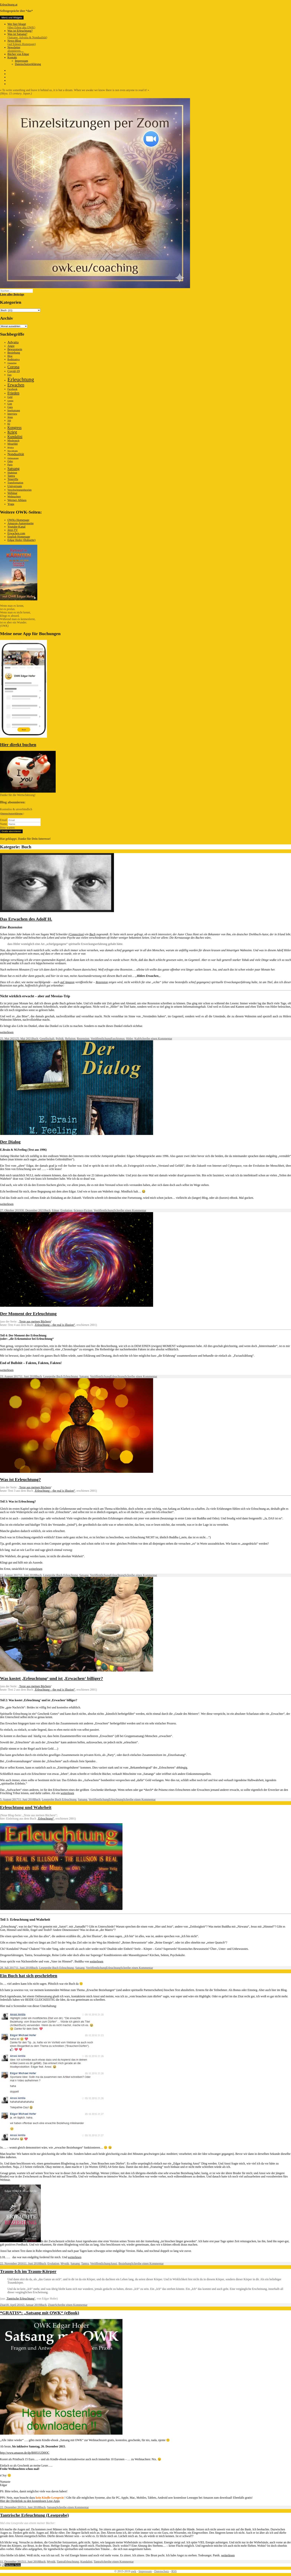 This screenshot has height=2576, width=291. I want to click on Osho [Osho (2 Einträge)], so click(10, 461).